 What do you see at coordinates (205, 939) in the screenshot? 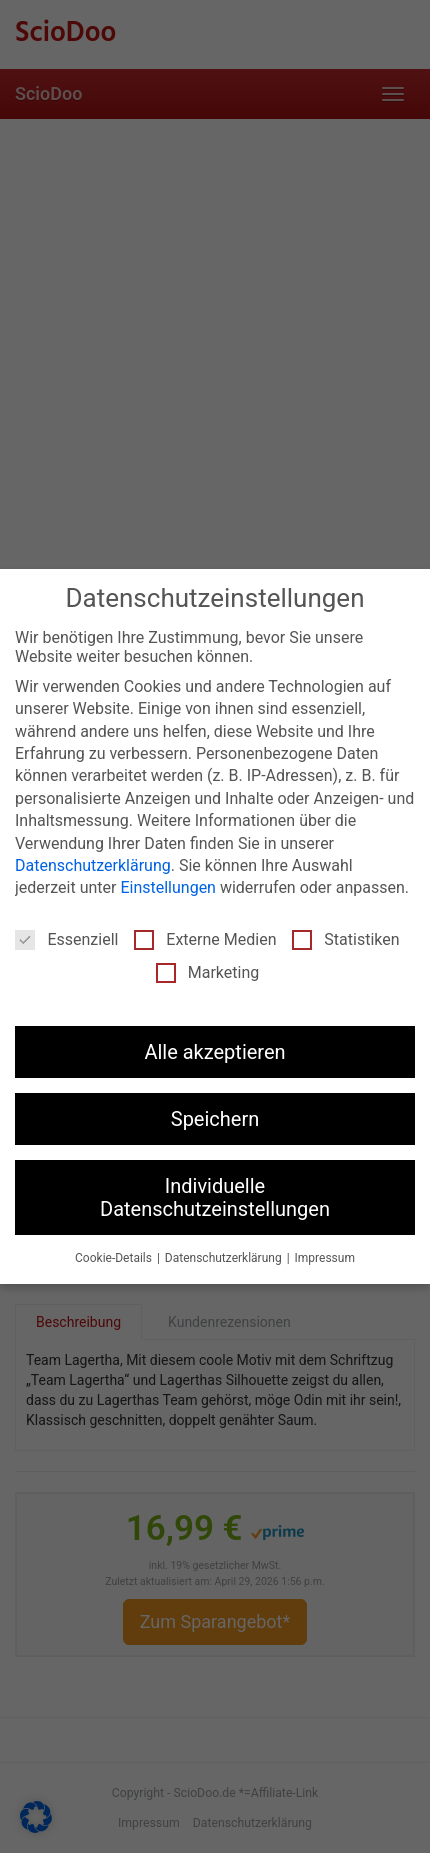
I see `Externe Medien` at bounding box center [205, 939].